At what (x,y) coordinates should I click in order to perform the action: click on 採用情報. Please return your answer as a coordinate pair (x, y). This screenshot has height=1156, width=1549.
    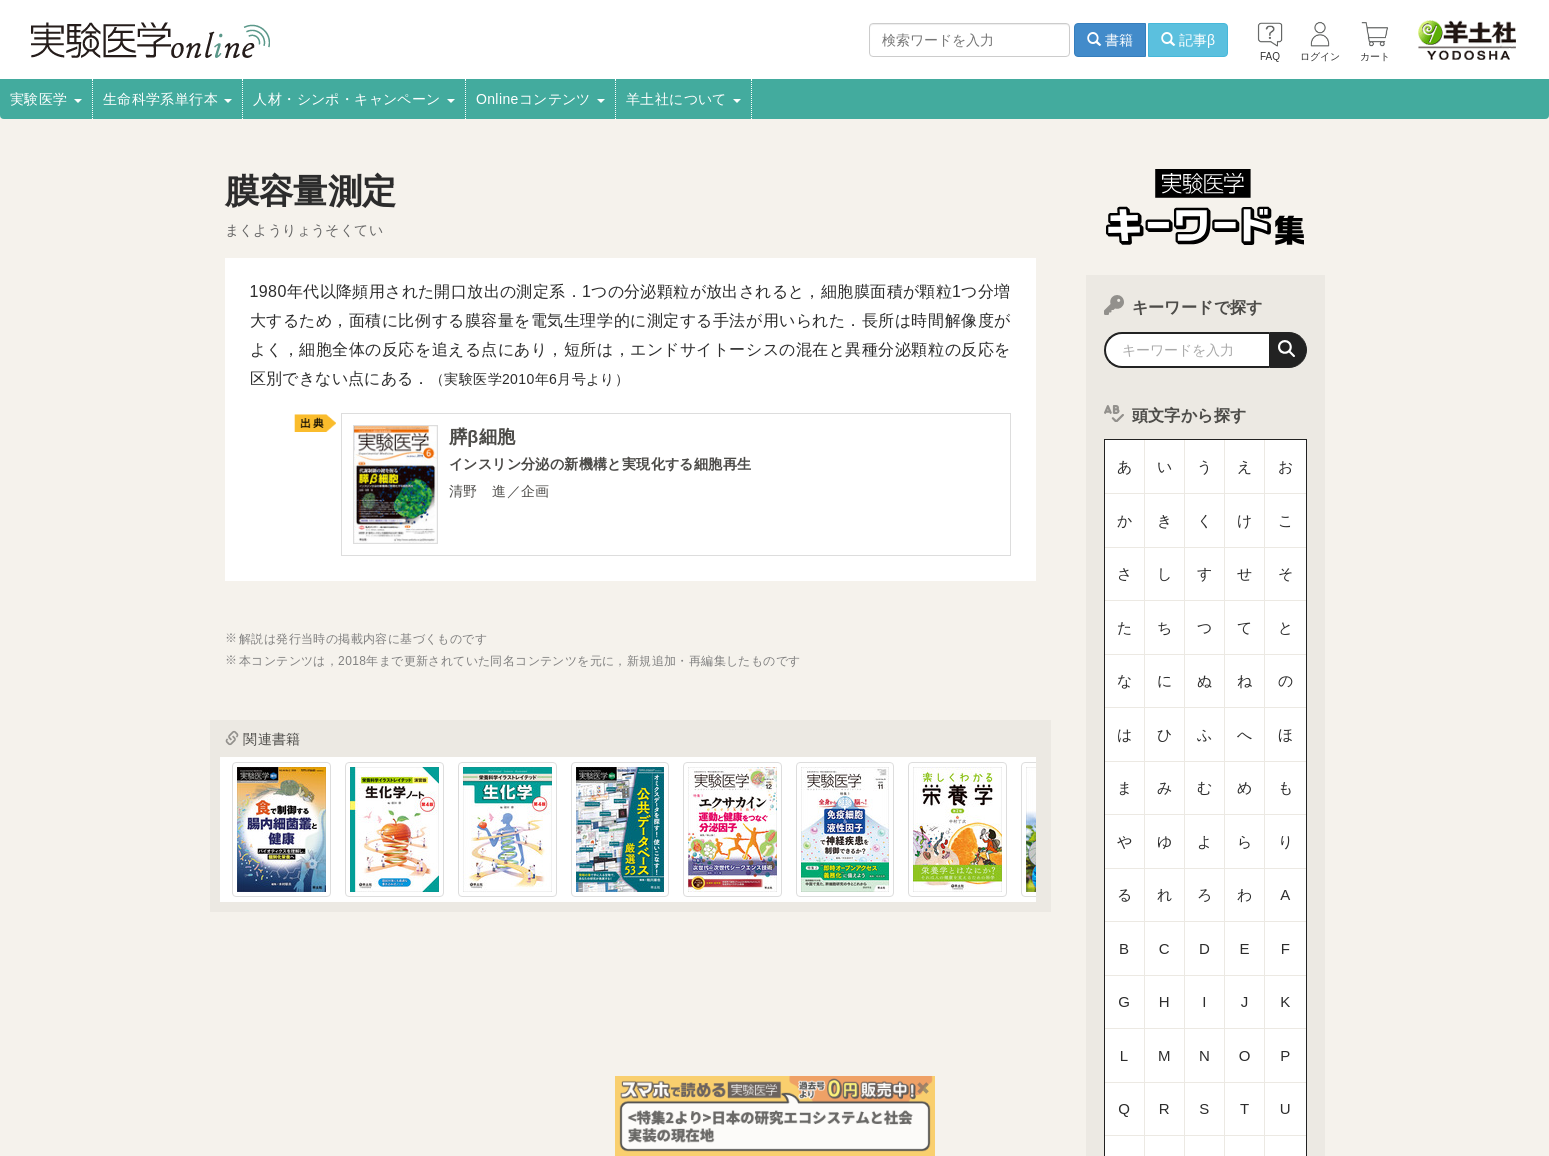
    Looking at the image, I should click on (285, 1055).